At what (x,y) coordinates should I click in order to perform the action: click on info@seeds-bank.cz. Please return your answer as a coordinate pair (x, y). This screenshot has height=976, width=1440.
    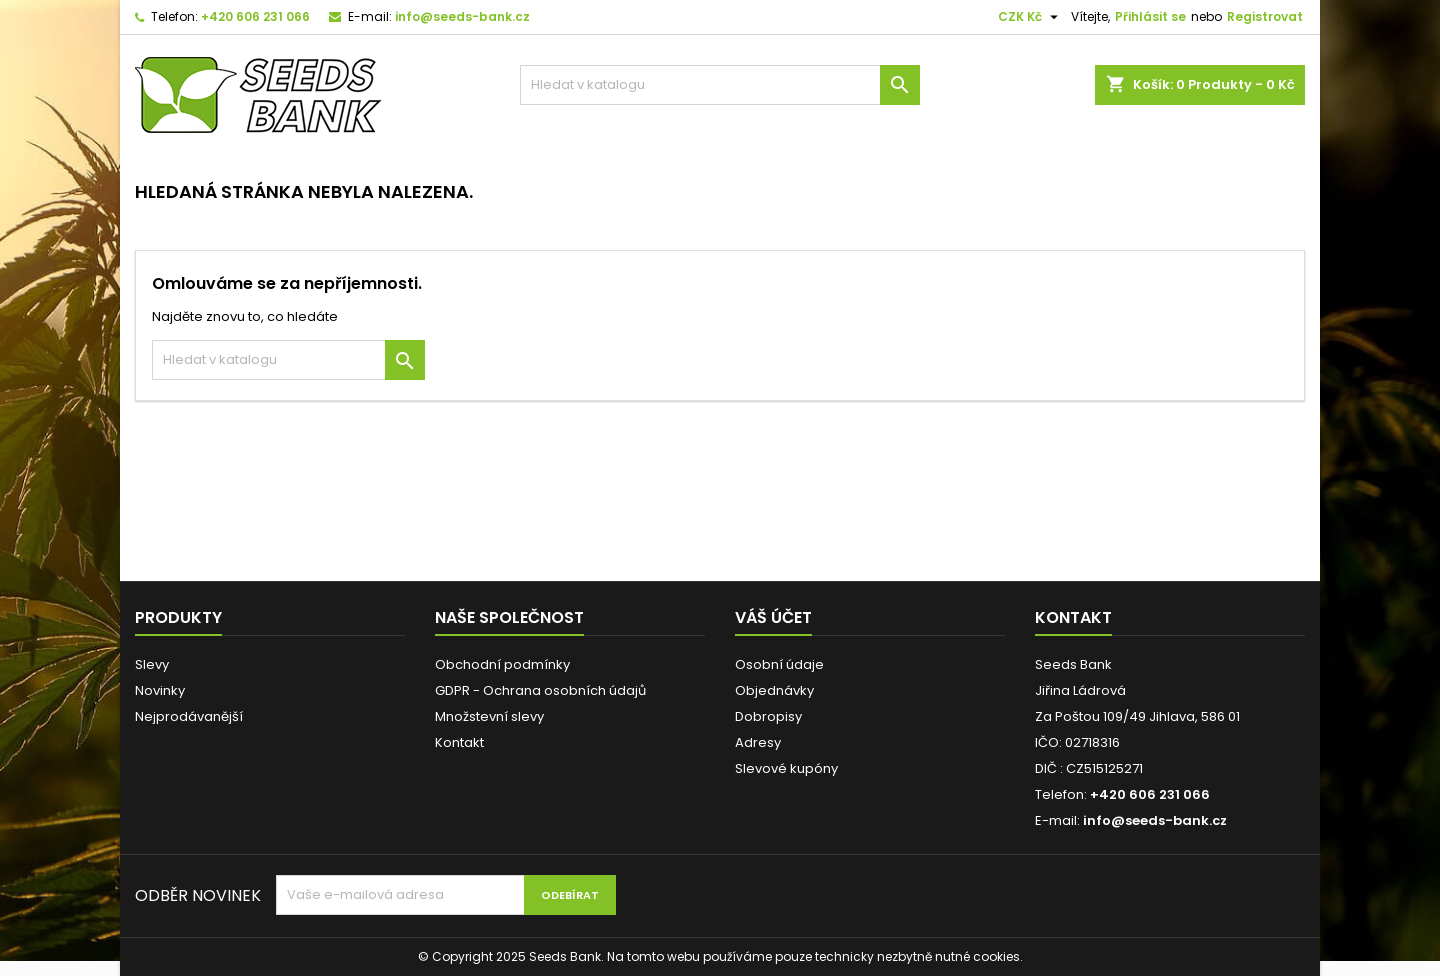
    Looking at the image, I should click on (462, 16).